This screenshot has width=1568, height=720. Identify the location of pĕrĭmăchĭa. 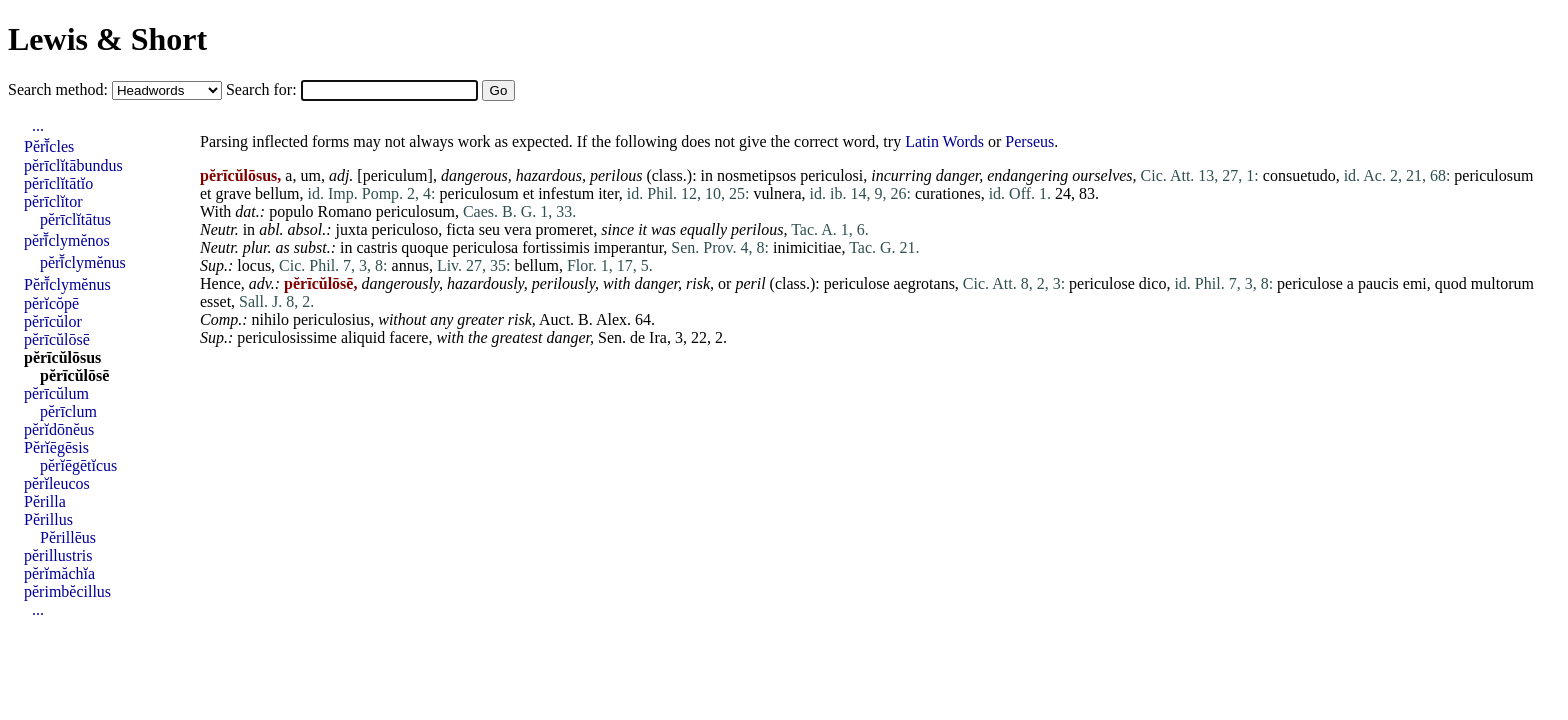
(59, 573).